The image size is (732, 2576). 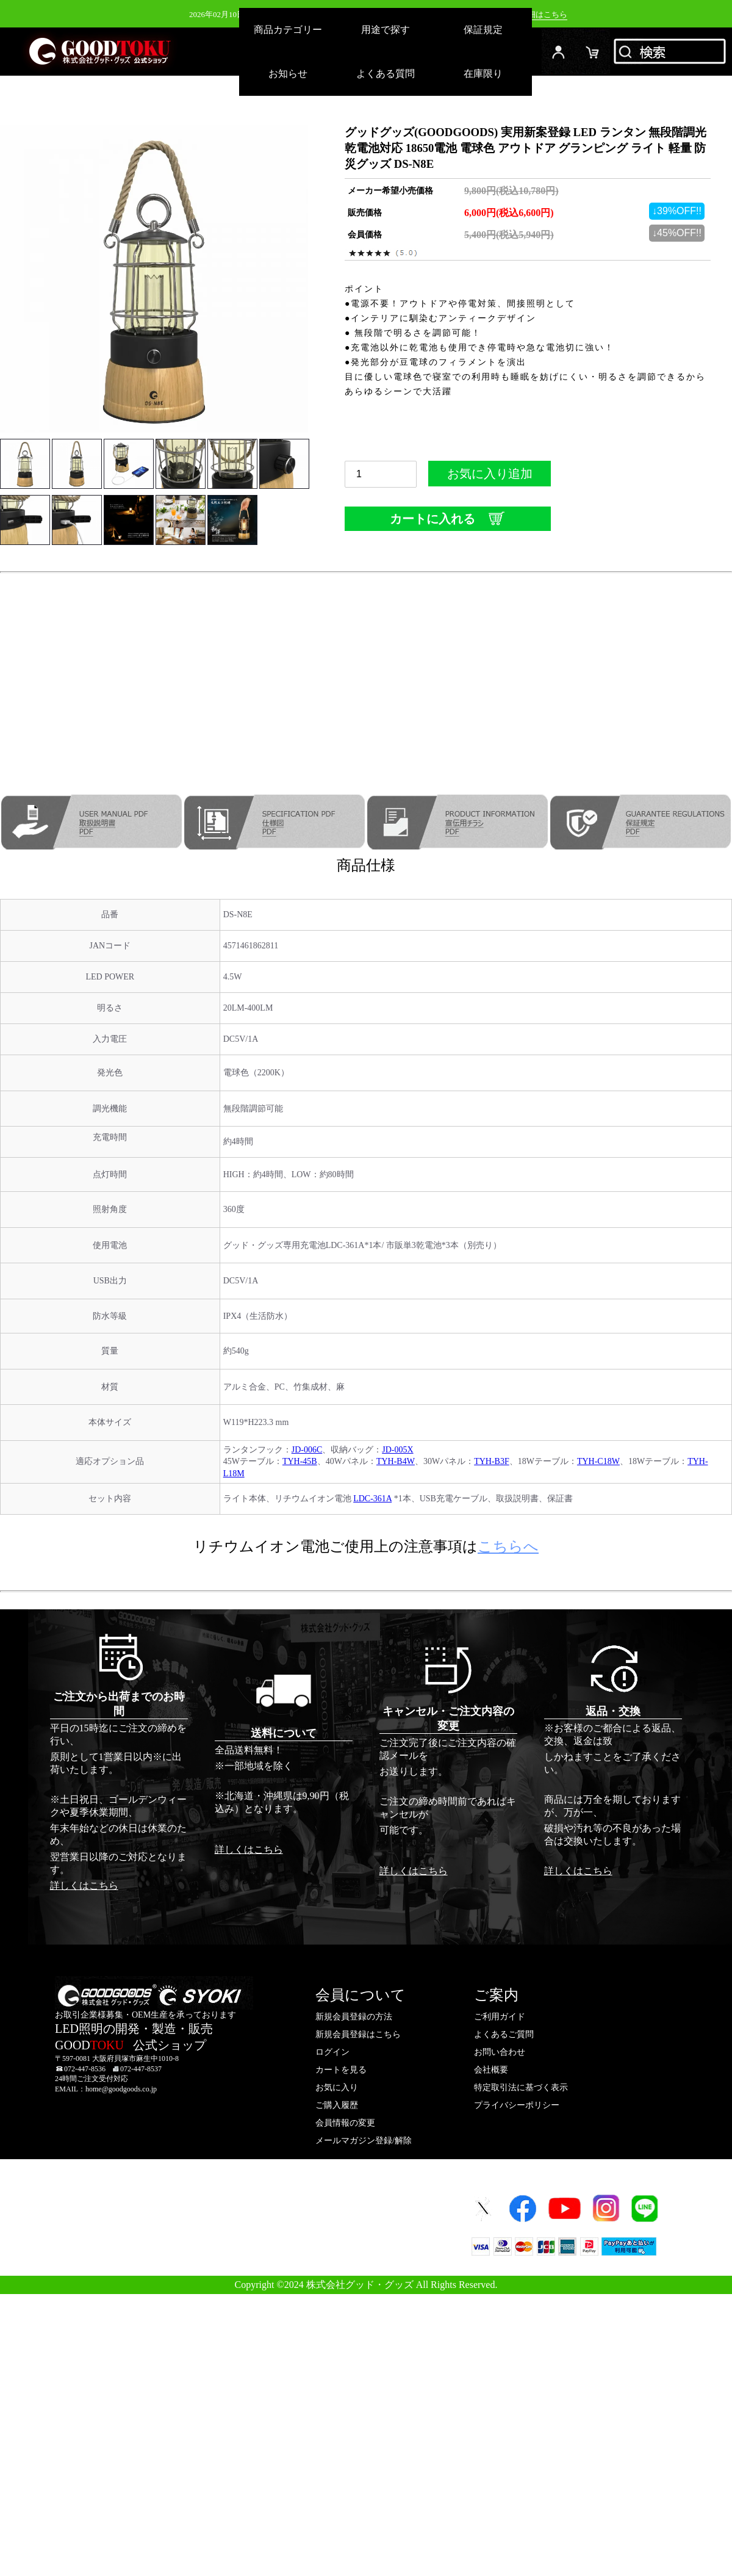 I want to click on 新規会員登録はこちら, so click(x=358, y=2034).